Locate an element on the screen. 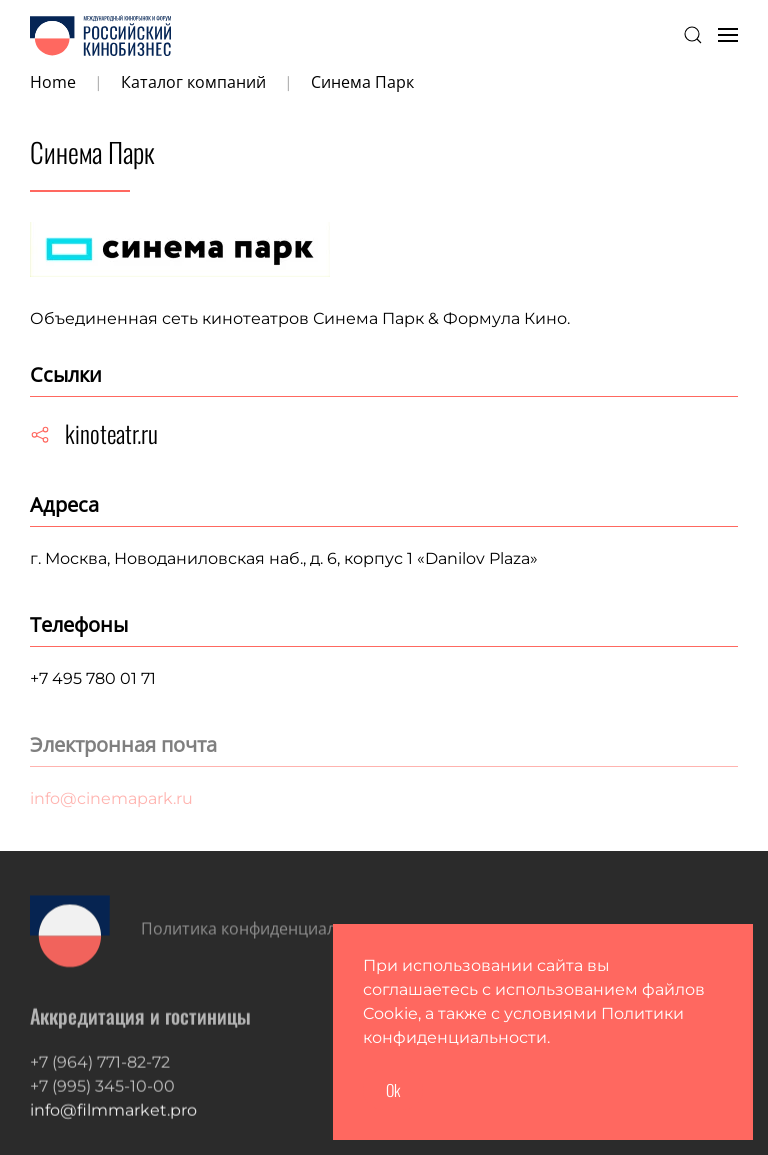  info@filmmarket.pro is located at coordinates (113, 1125).